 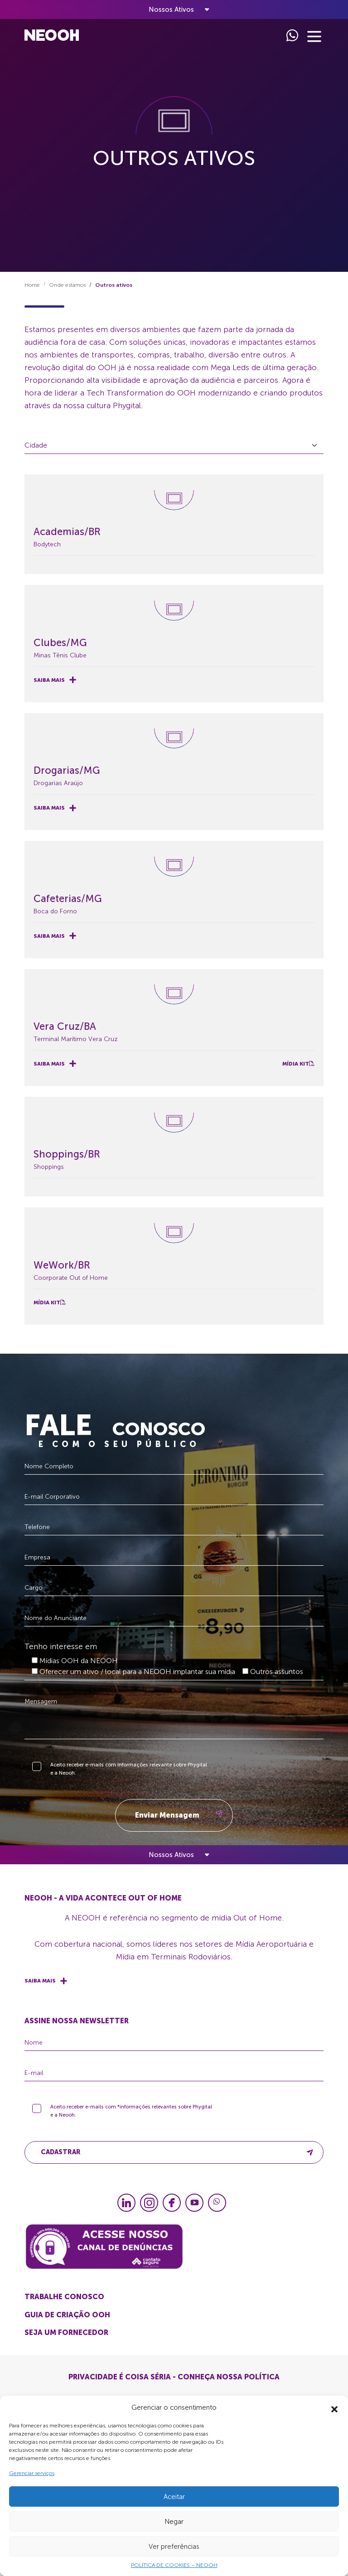 I want to click on POLÍTICA DE COOKIES – NEOOH, so click(x=174, y=2565).